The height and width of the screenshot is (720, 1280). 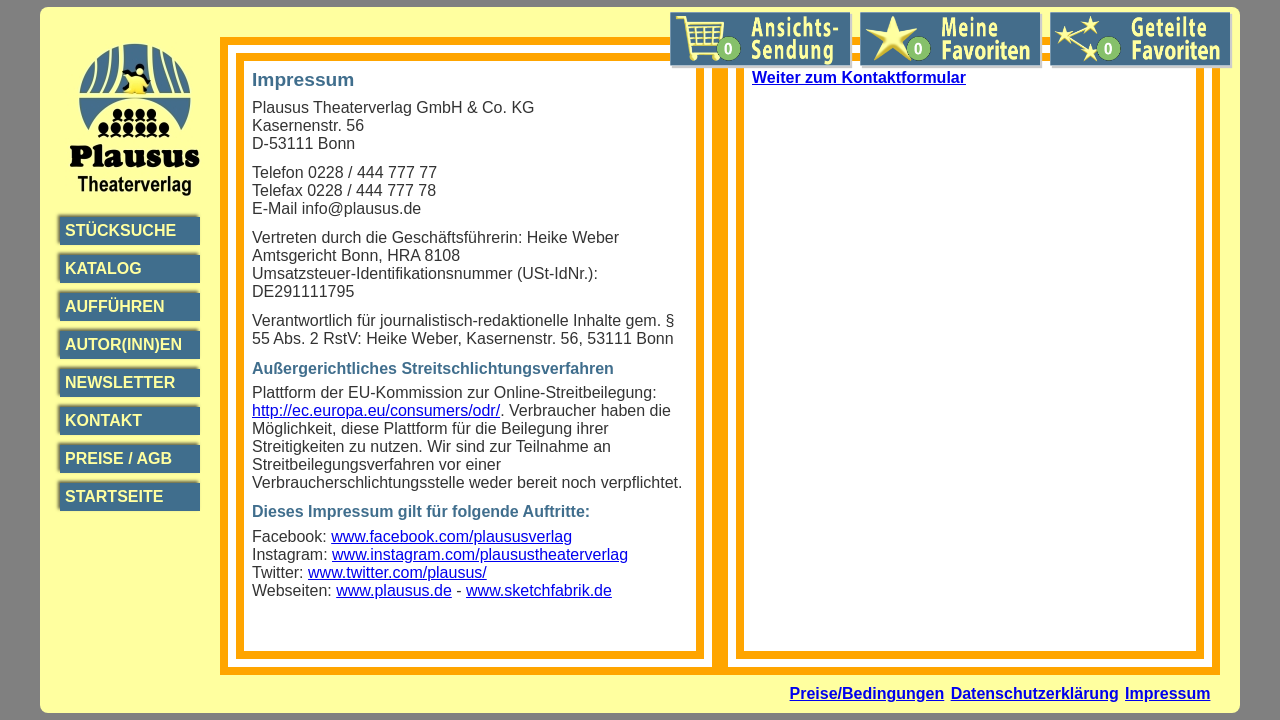 What do you see at coordinates (103, 420) in the screenshot?
I see `Kontakt` at bounding box center [103, 420].